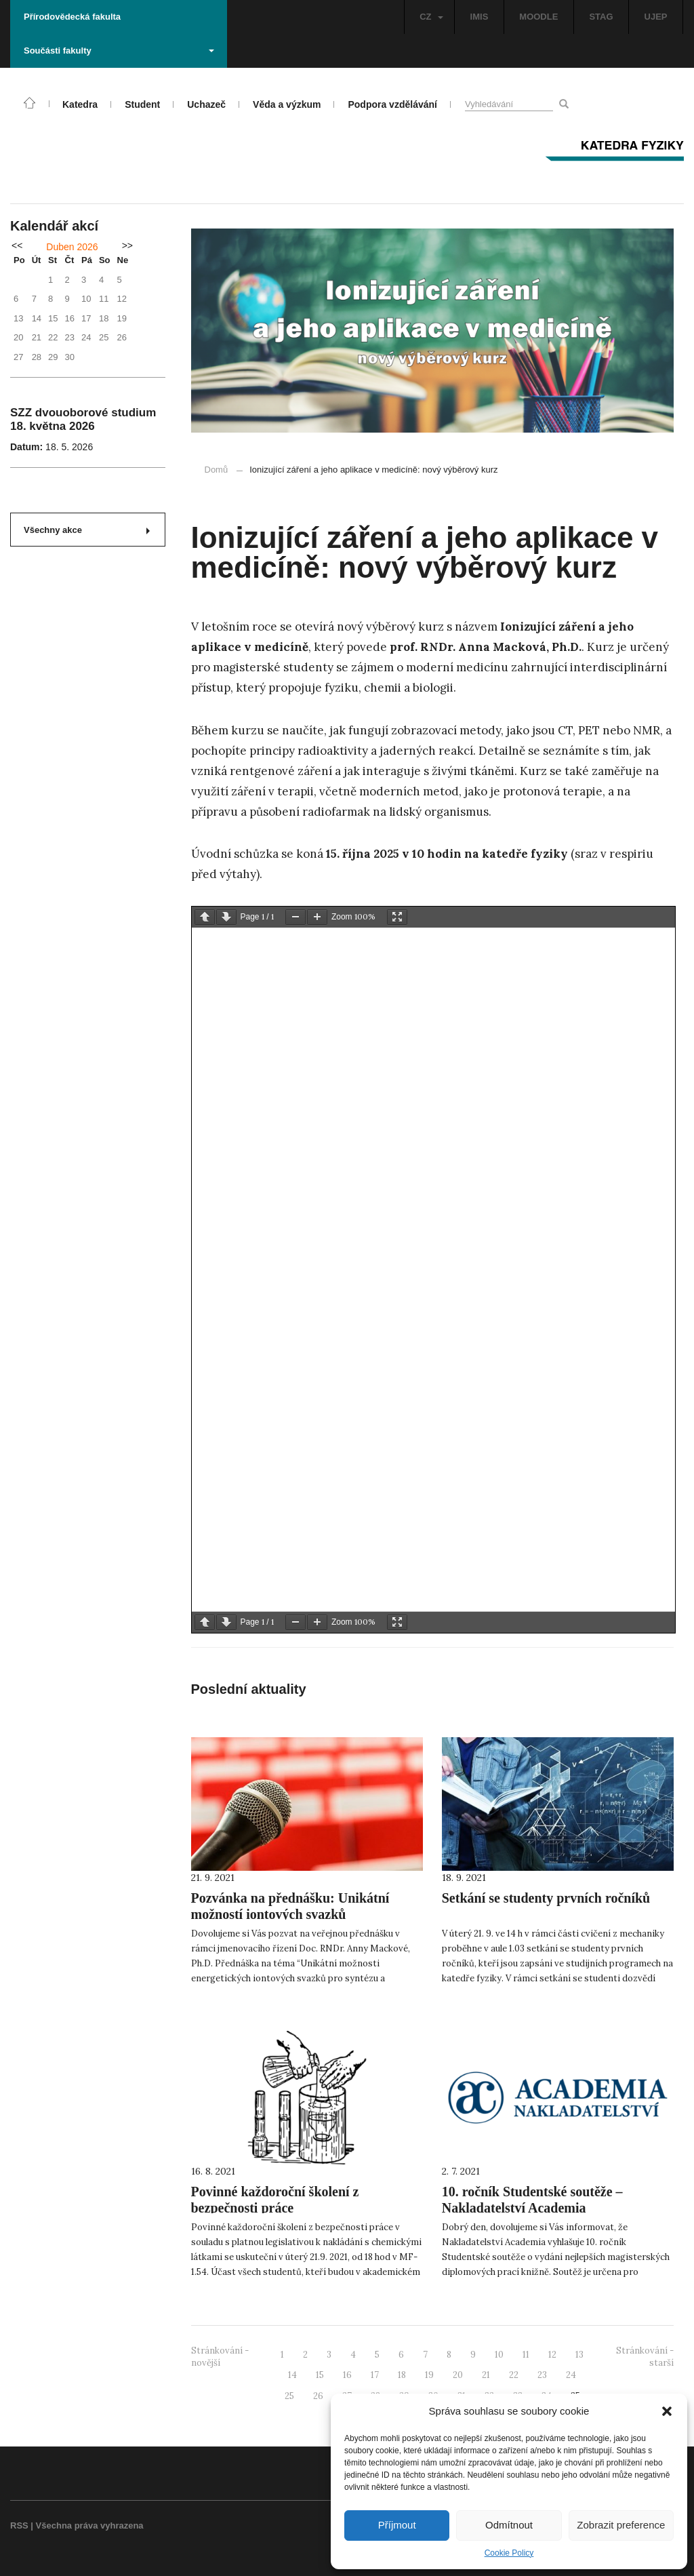  I want to click on Stránkování - novější, so click(220, 2357).